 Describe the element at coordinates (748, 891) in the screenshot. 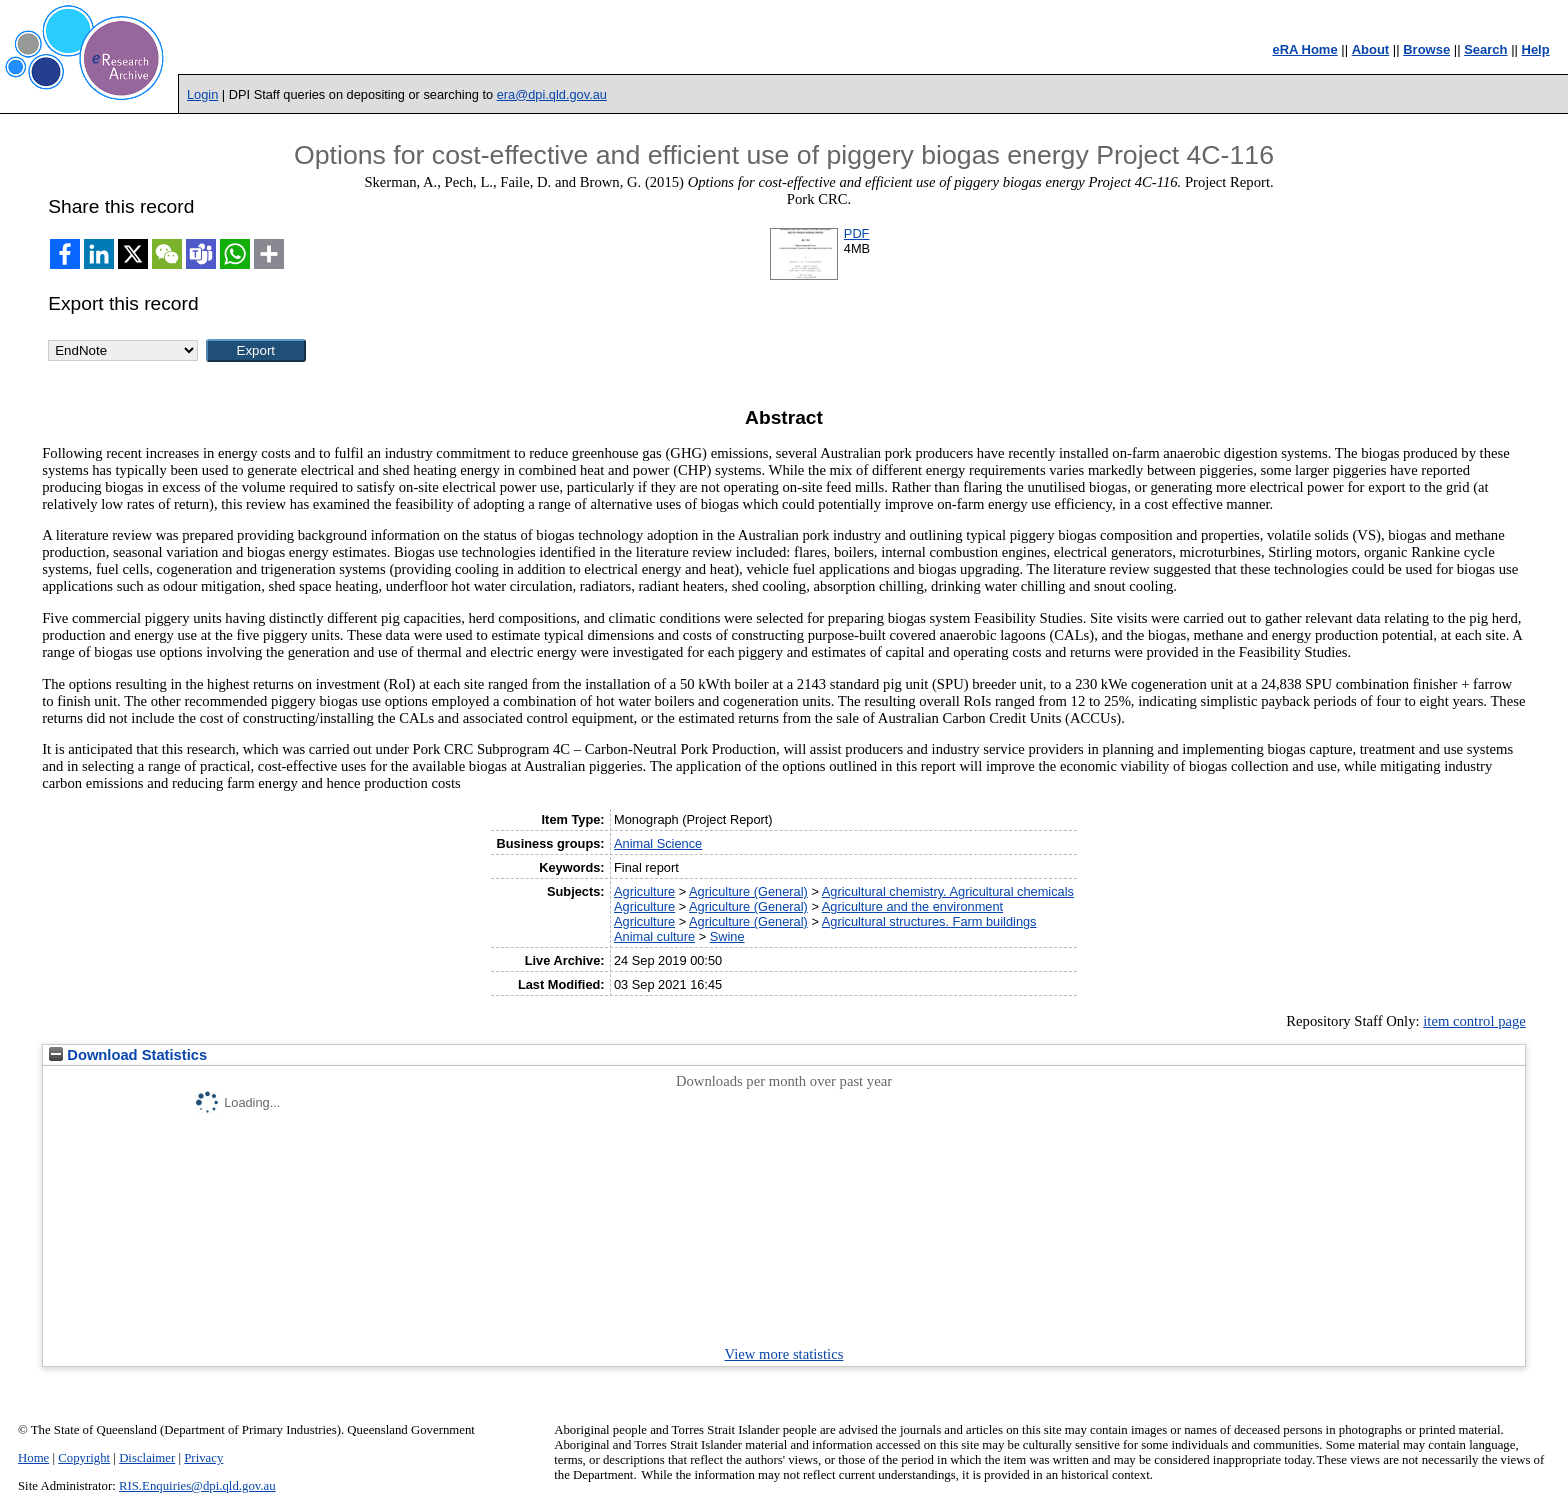

I see `Agriculture (General)` at that location.